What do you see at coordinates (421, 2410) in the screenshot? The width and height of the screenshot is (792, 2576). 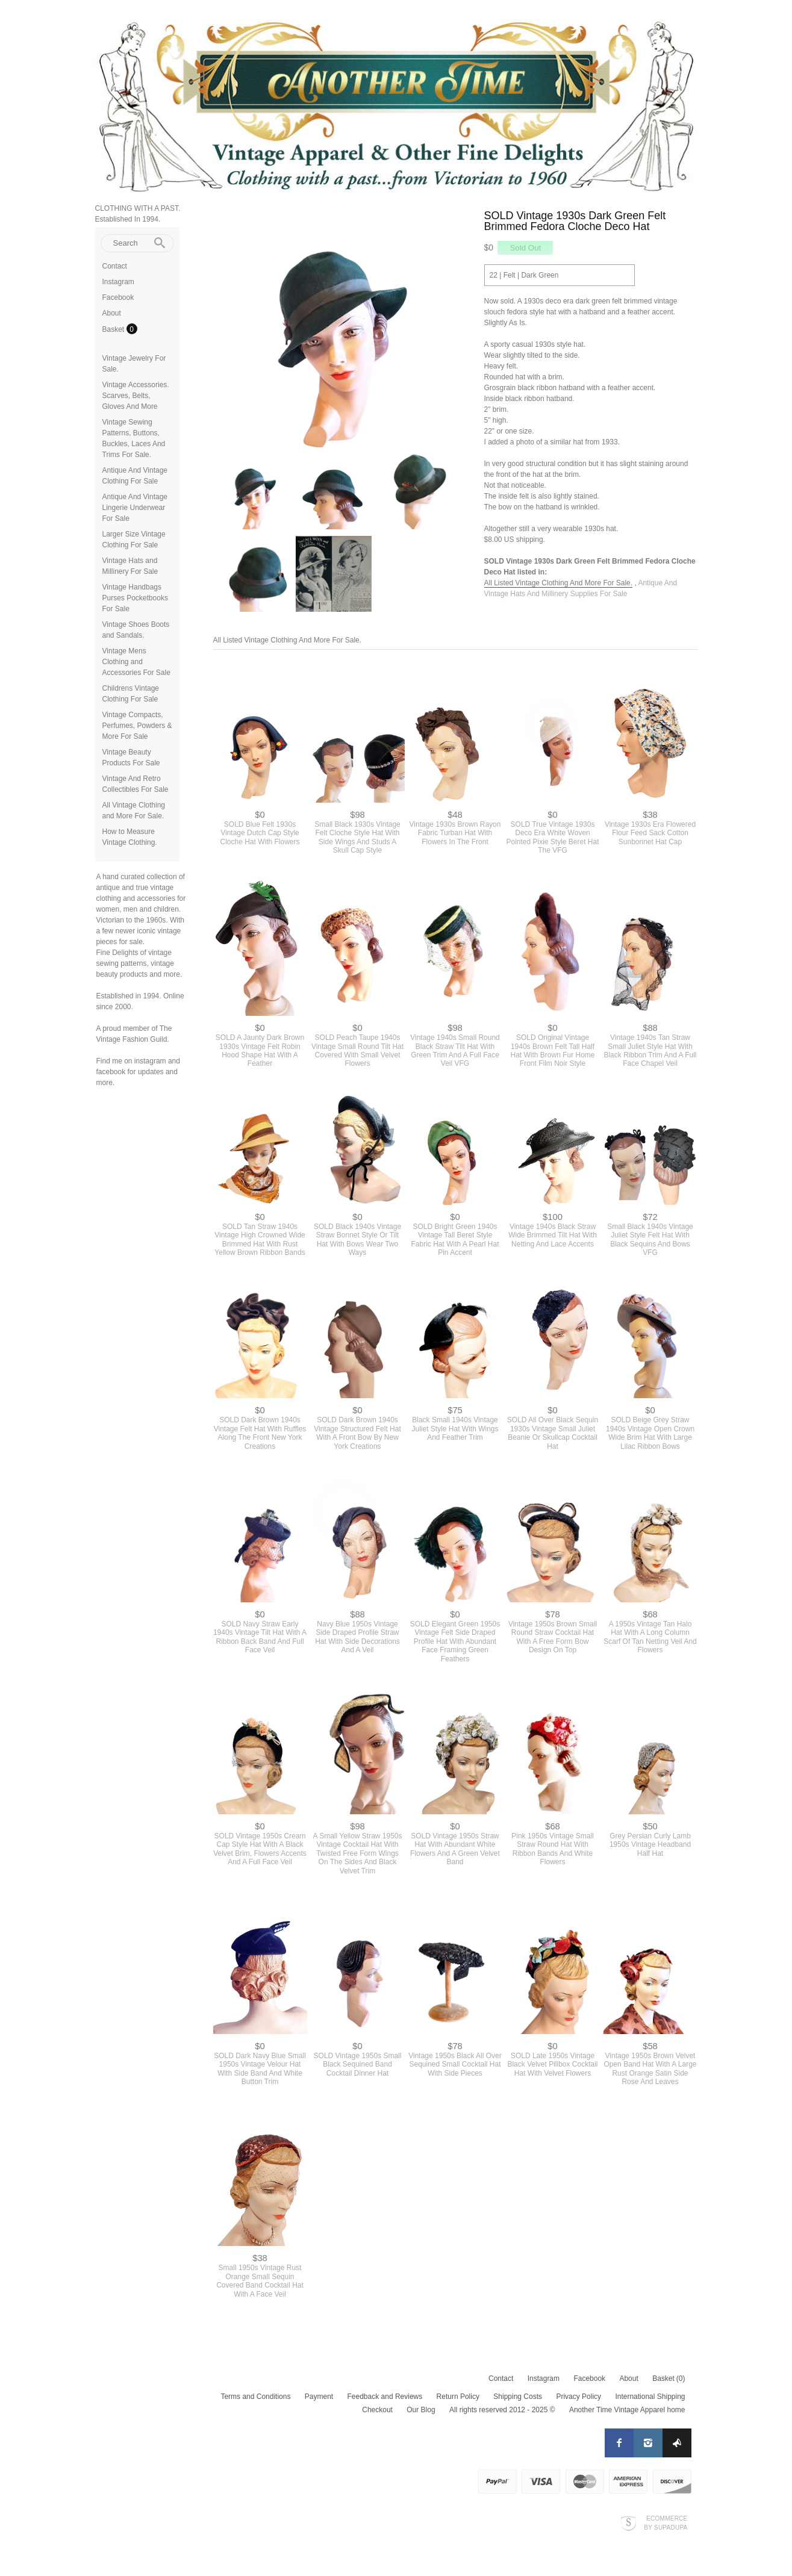 I see `Our Blog` at bounding box center [421, 2410].